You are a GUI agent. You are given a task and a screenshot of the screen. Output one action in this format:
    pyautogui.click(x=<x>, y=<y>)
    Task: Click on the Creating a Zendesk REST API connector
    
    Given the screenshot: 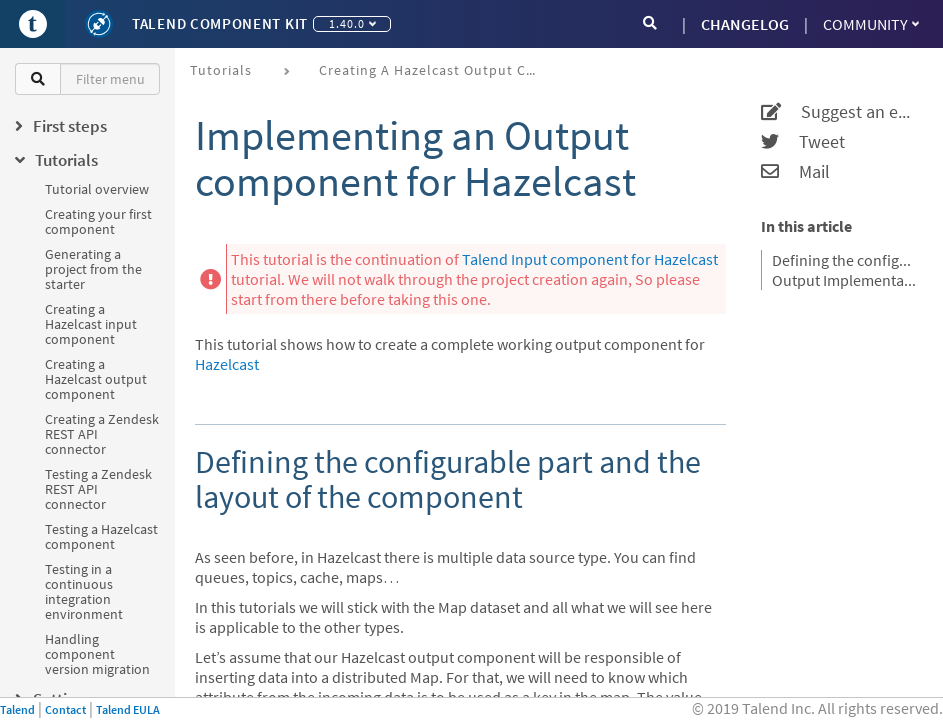 What is the action you would take?
    pyautogui.click(x=102, y=434)
    